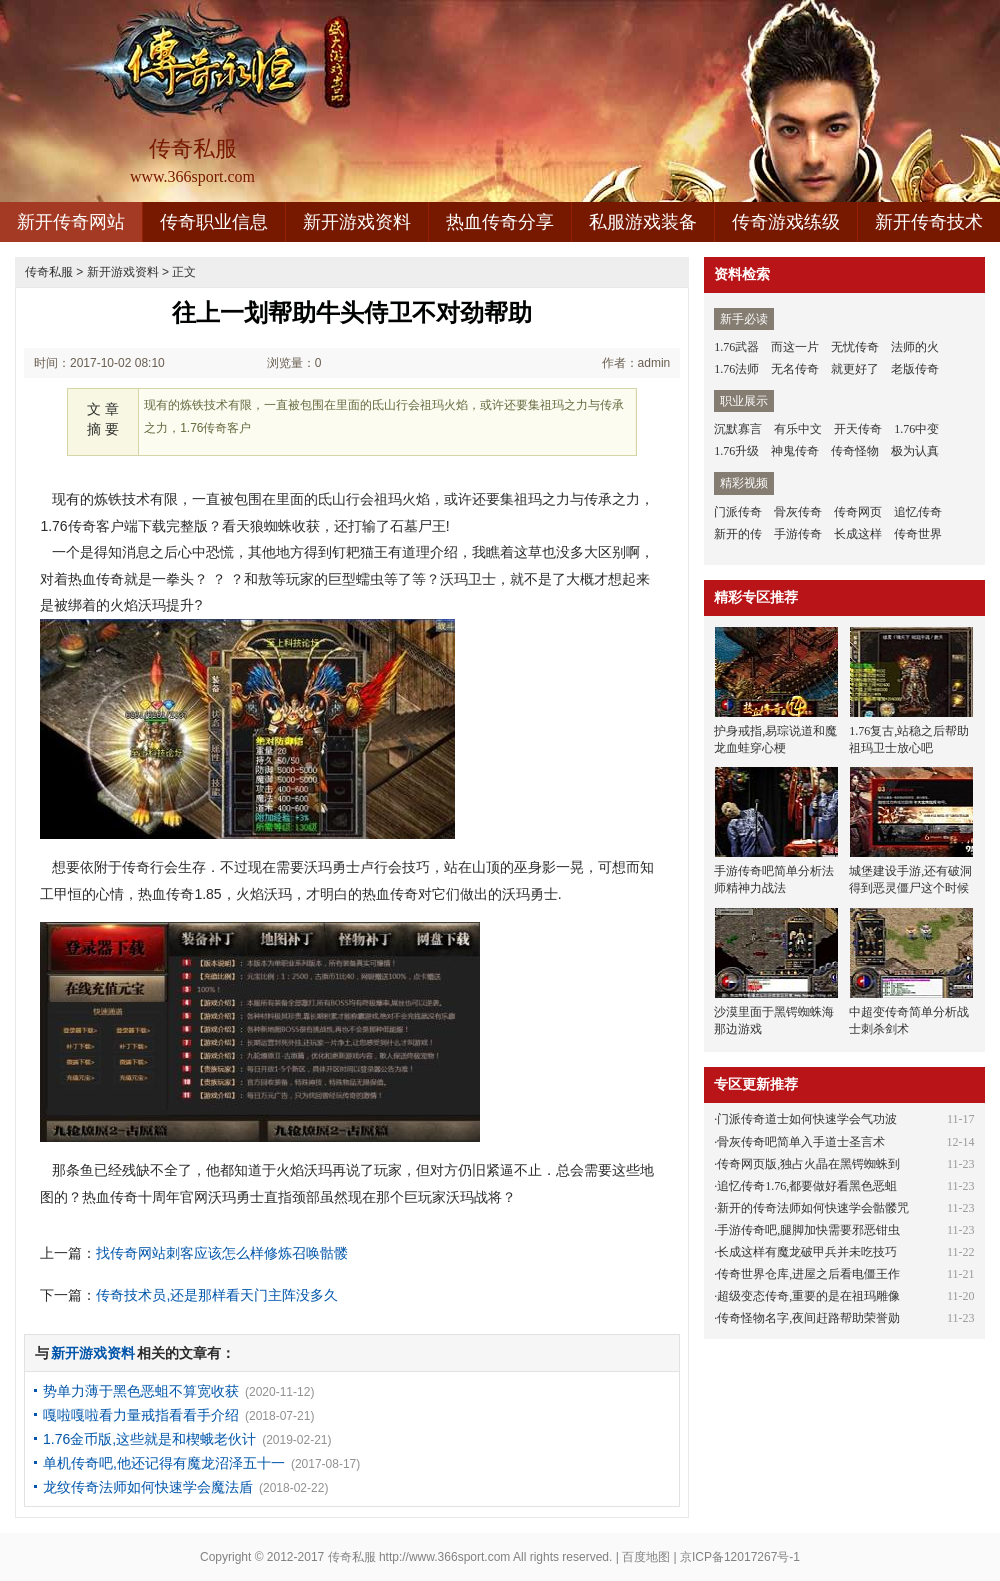 Image resolution: width=1000 pixels, height=1581 pixels. Describe the element at coordinates (807, 1252) in the screenshot. I see `长成这样有魔龙破甲兵并未吃技巧` at that location.